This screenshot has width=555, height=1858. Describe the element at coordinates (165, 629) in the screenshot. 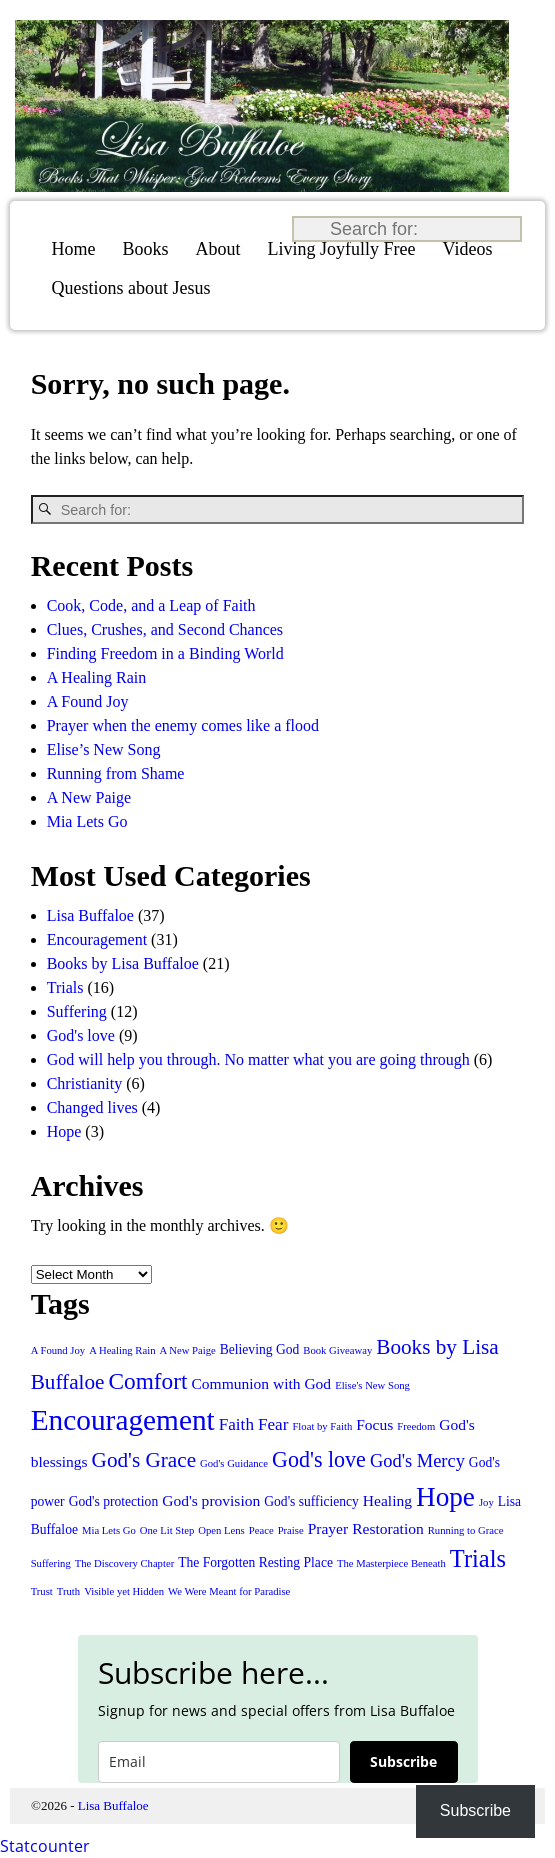

I see `Clues, Crushes, and Second Chances` at that location.